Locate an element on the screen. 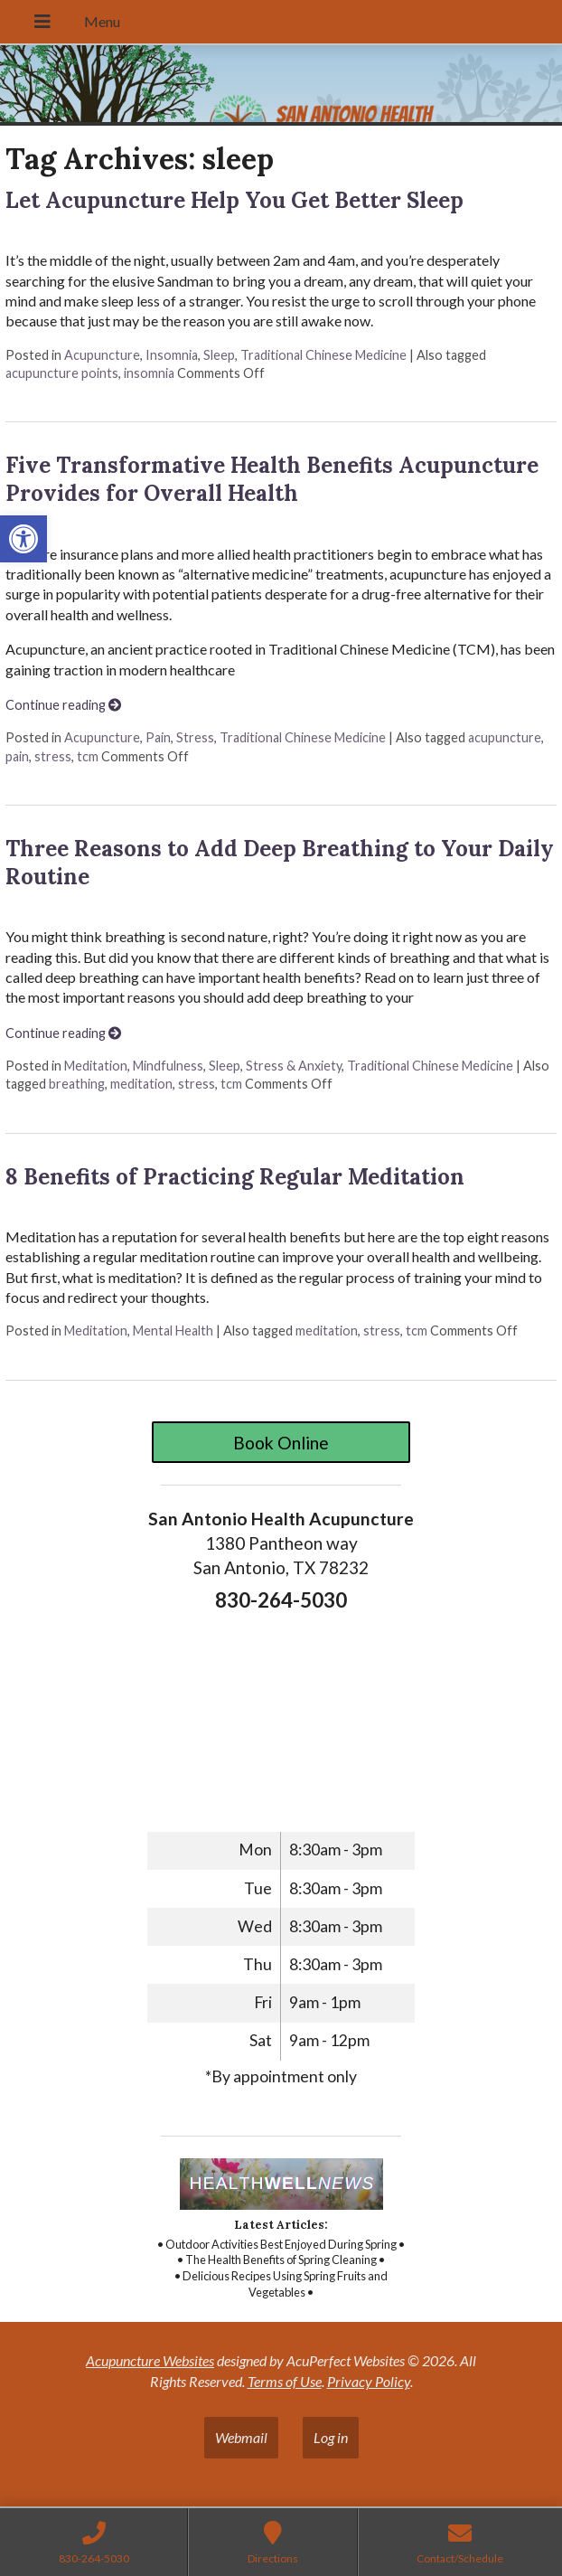  Mindfulness [link] is located at coordinates (168, 1065).